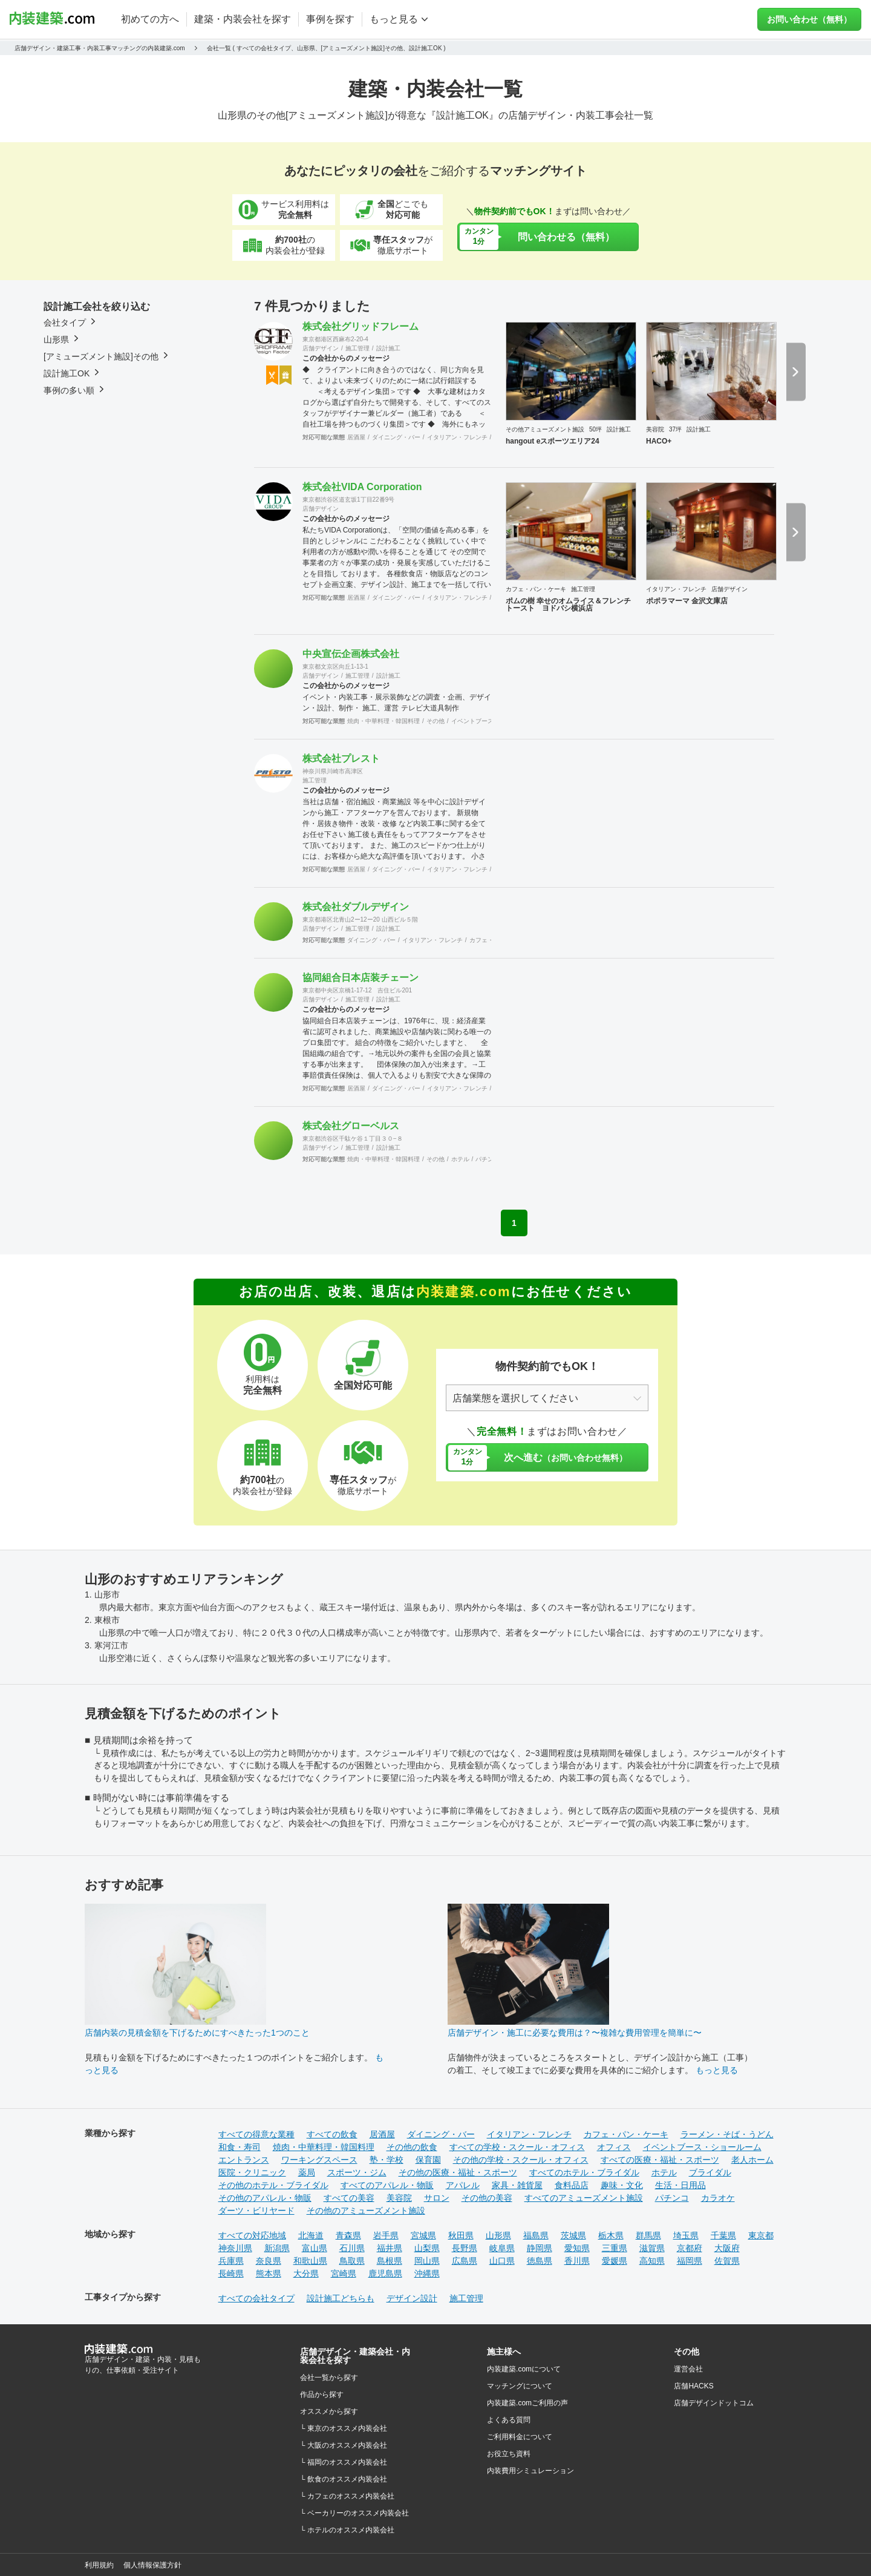 This screenshot has height=2576, width=871. Describe the element at coordinates (99, 2565) in the screenshot. I see `利用規約` at that location.